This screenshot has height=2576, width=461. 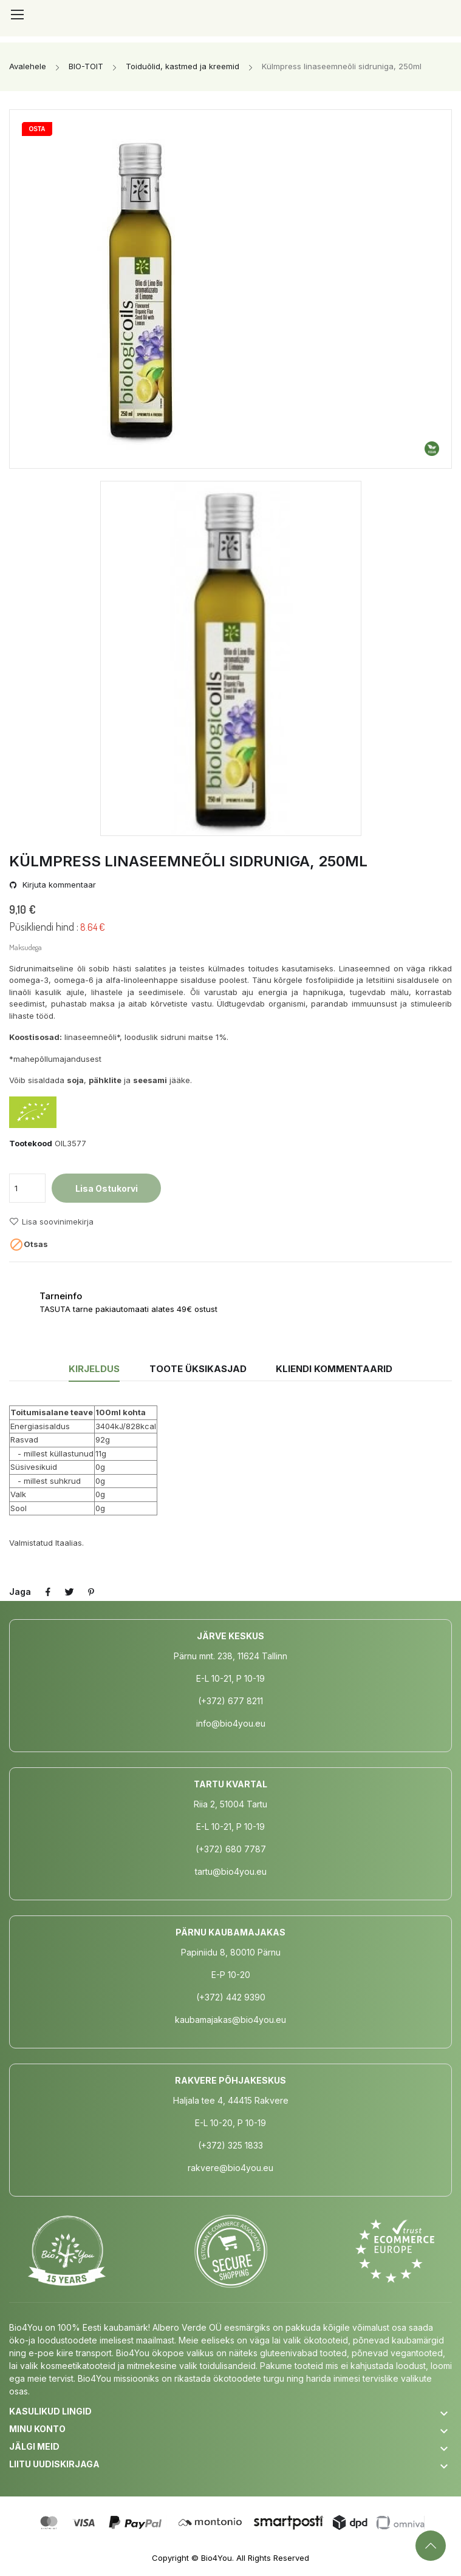 What do you see at coordinates (30, 1143) in the screenshot?
I see `Tootekood` at bounding box center [30, 1143].